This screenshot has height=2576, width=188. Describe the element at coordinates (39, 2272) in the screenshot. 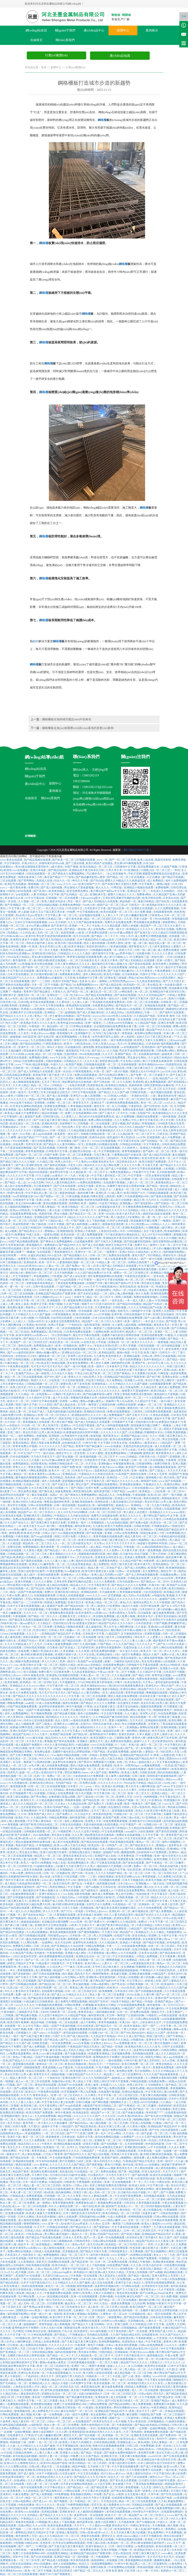

I see `乱码一区二区三区` at that location.